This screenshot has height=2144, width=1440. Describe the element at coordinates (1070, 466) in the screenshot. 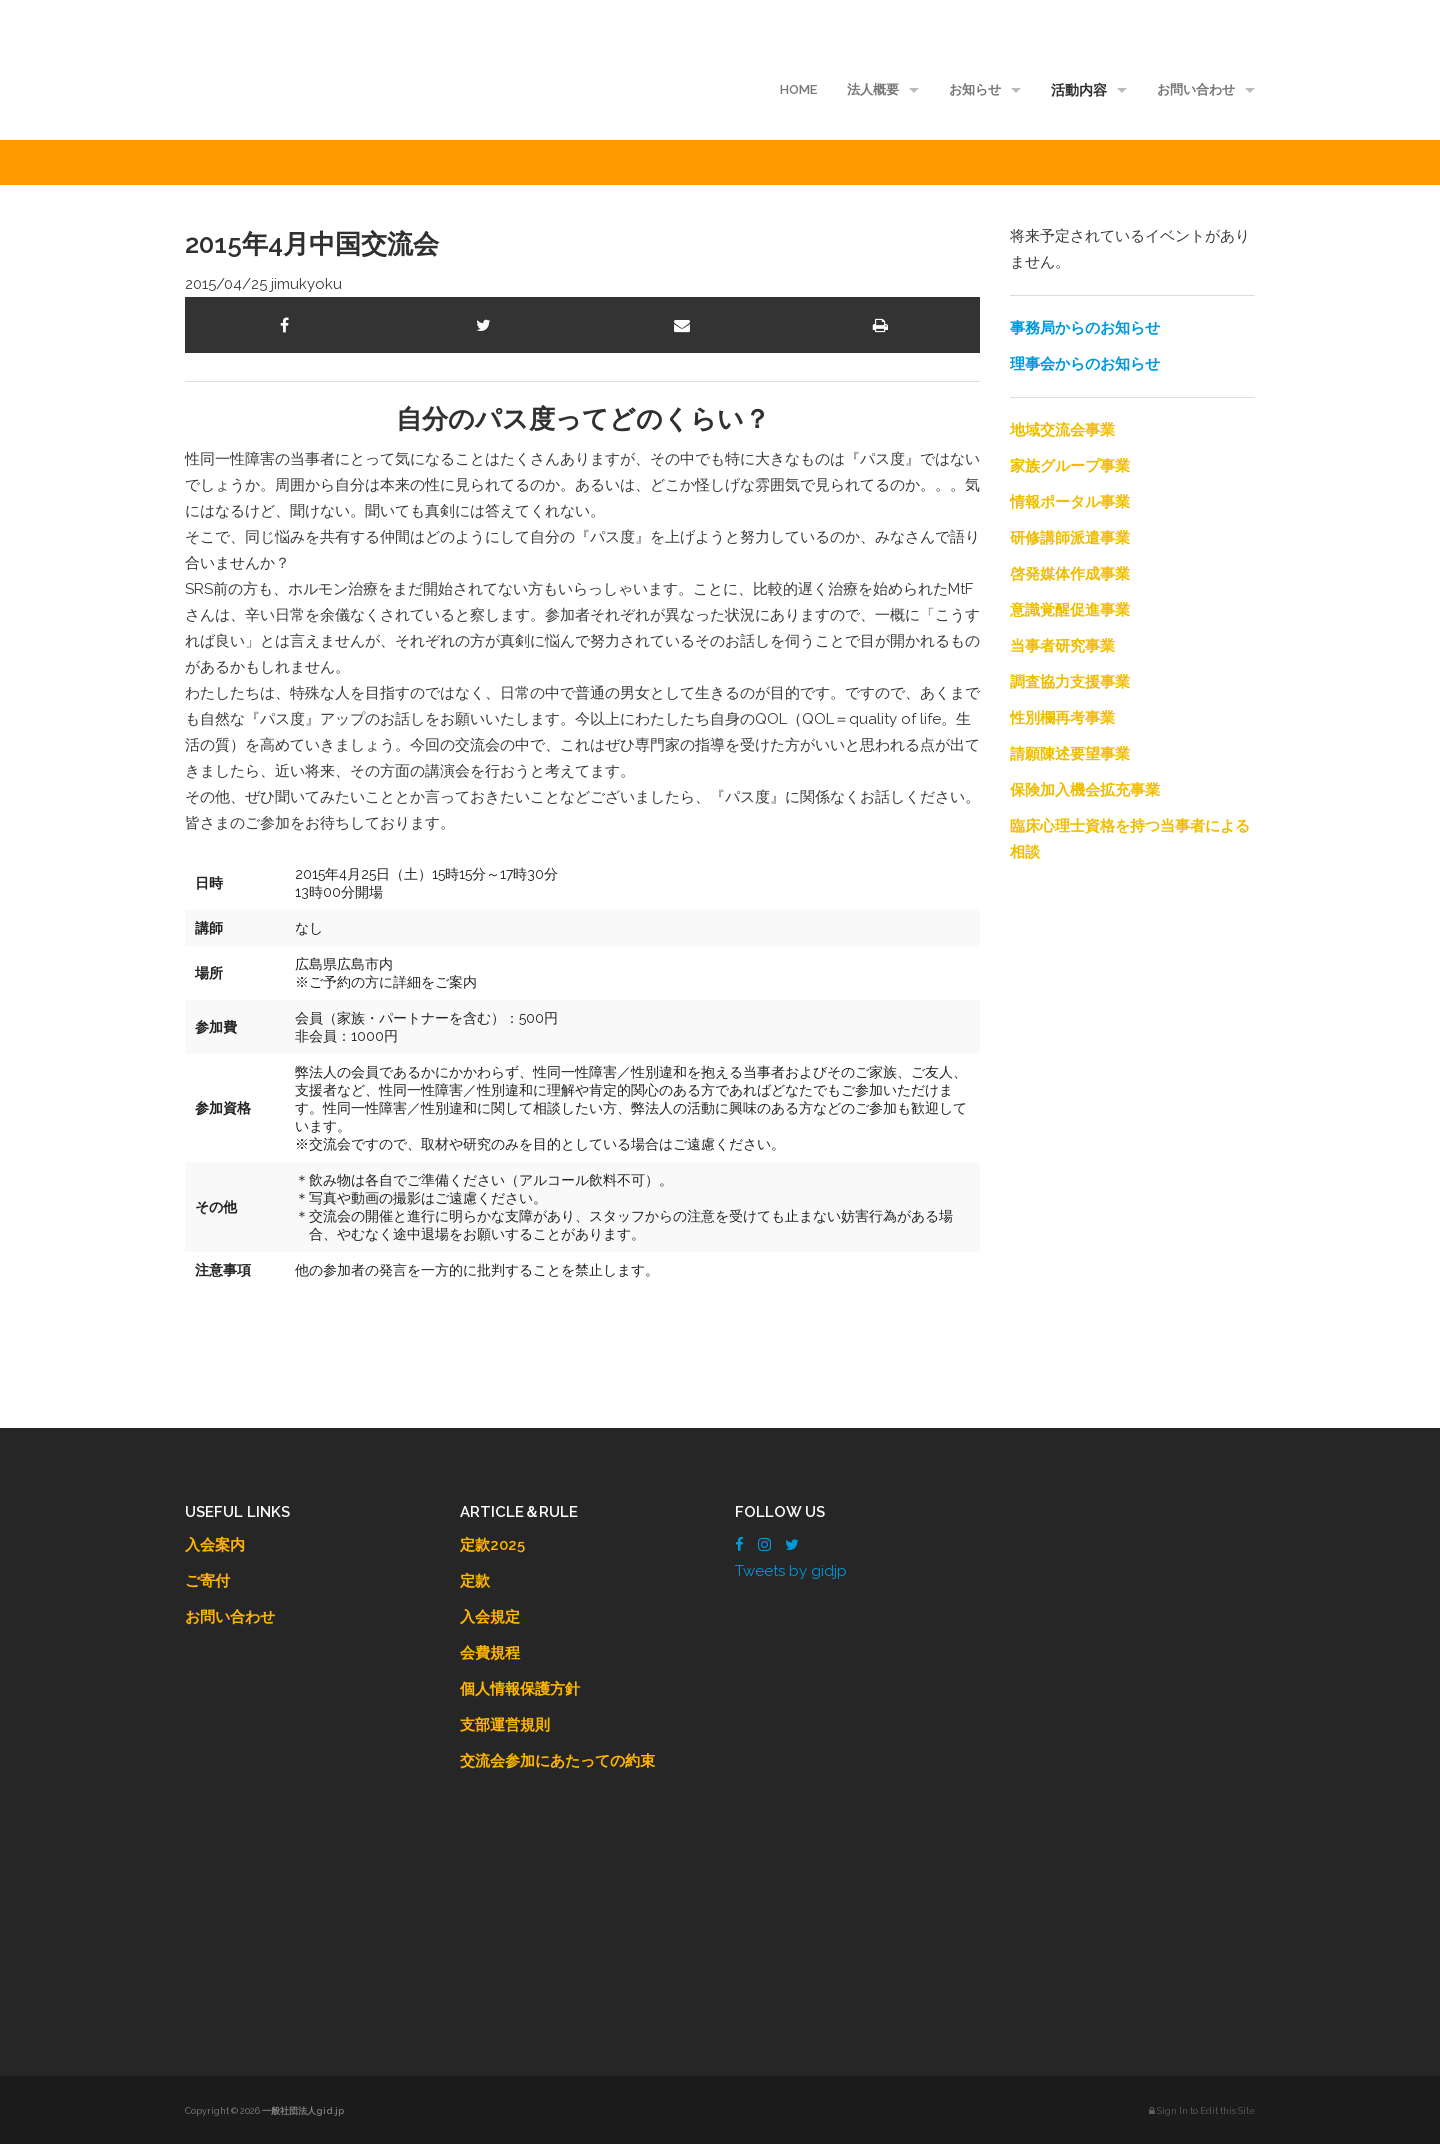

I see `家族グループ事業` at that location.